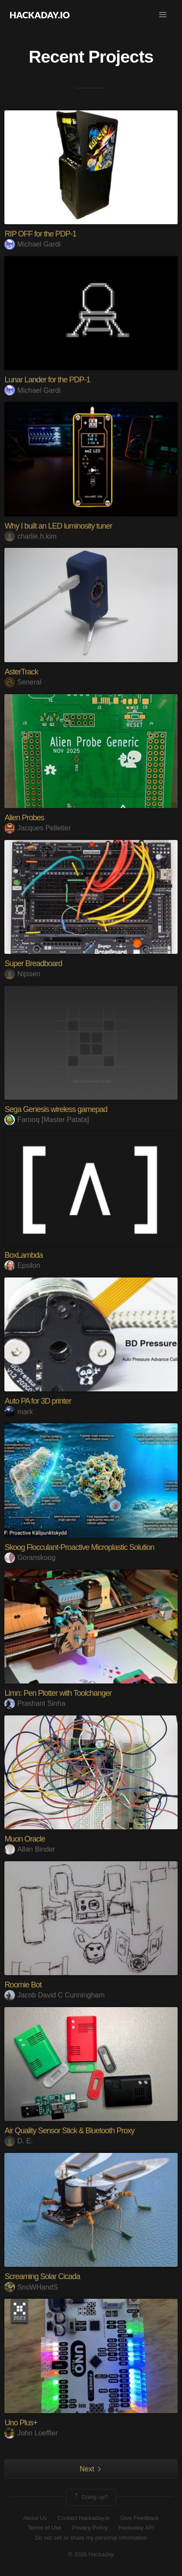 Image resolution: width=182 pixels, height=2576 pixels. Describe the element at coordinates (37, 828) in the screenshot. I see `Jacques Pelletier` at that location.